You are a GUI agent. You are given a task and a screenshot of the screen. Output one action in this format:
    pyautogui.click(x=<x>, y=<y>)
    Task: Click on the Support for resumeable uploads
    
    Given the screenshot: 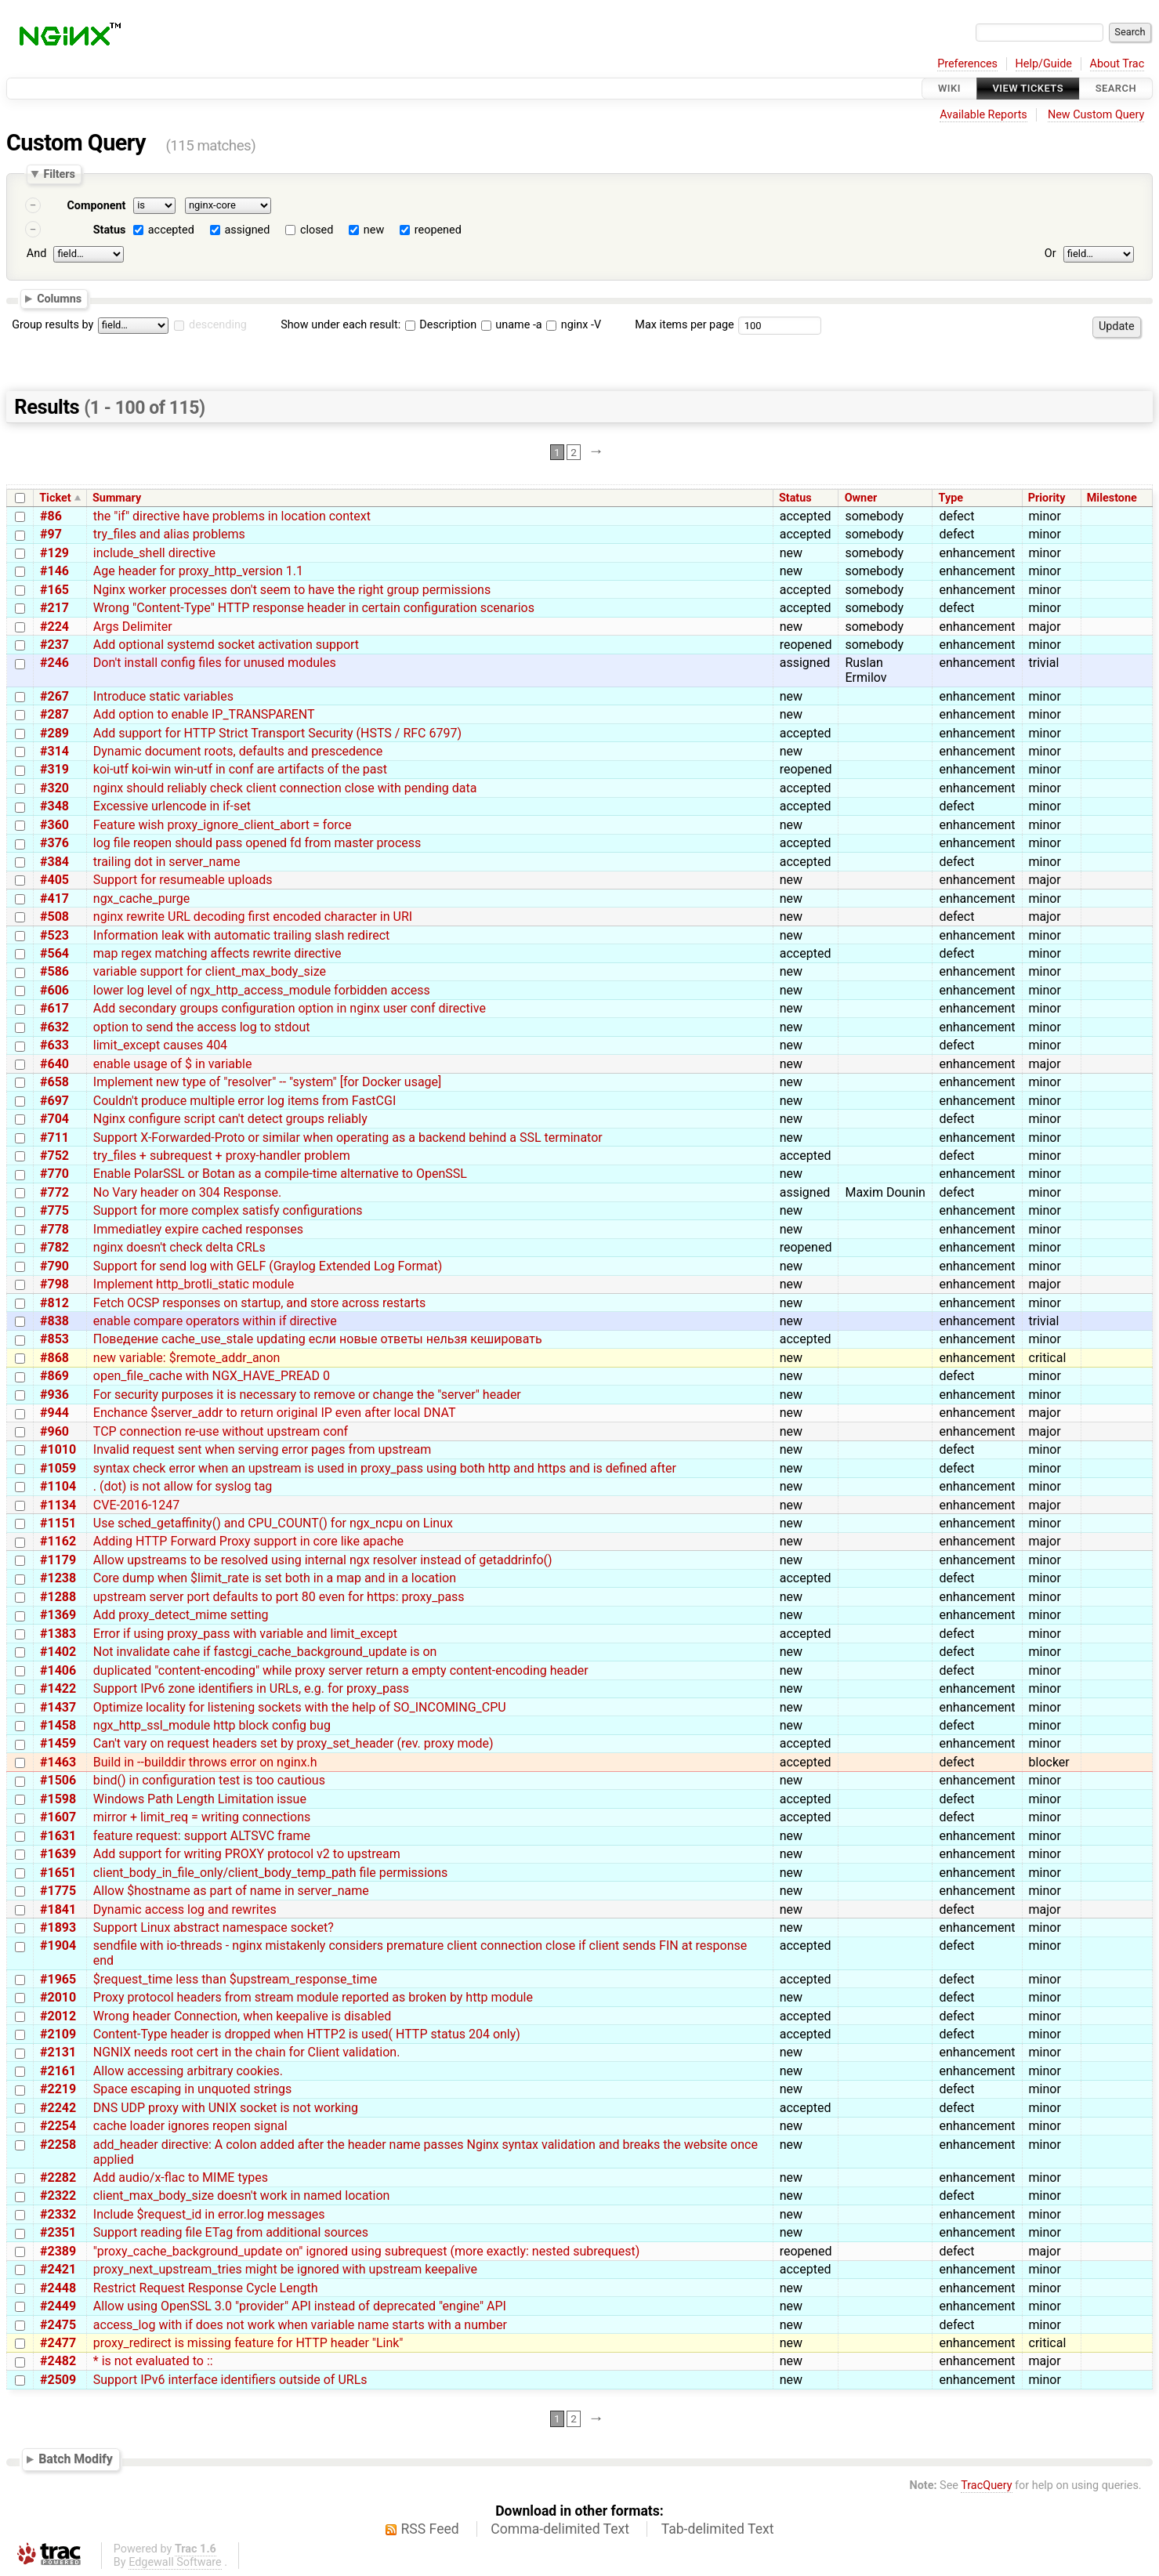 What is the action you would take?
    pyautogui.click(x=183, y=879)
    